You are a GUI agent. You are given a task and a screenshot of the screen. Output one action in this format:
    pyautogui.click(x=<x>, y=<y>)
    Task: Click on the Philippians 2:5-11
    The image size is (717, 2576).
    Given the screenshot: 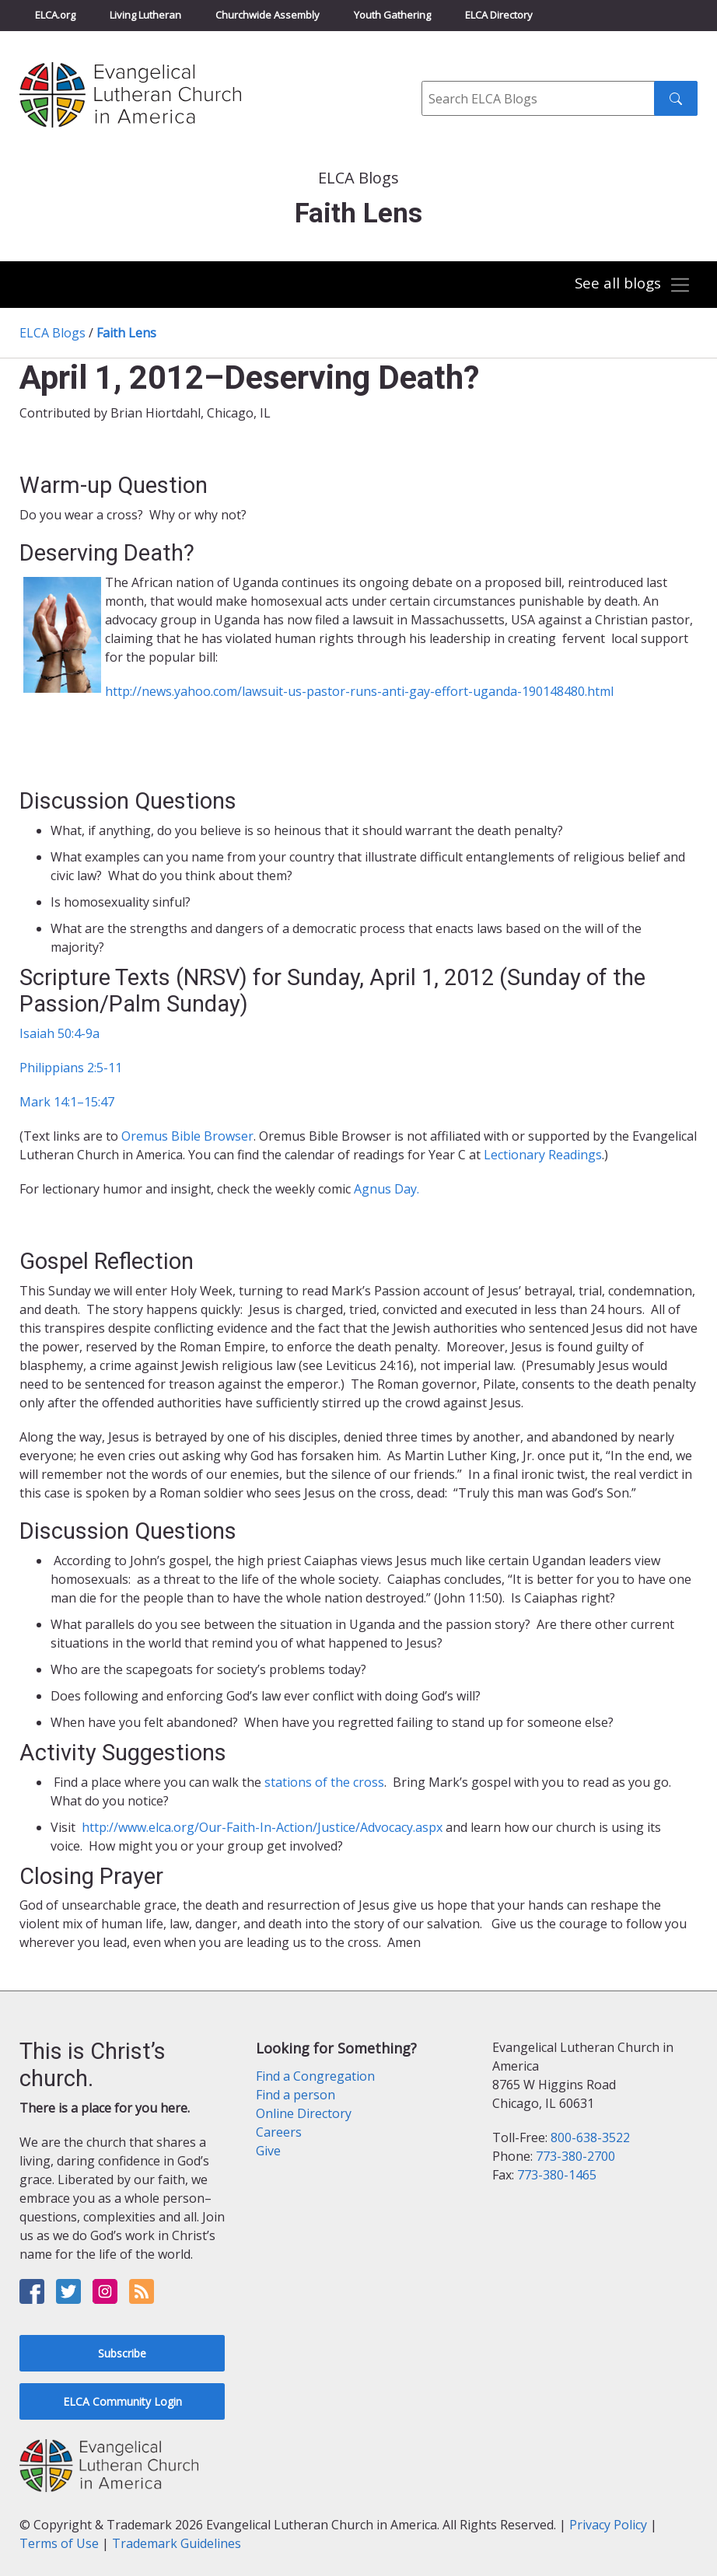 What is the action you would take?
    pyautogui.click(x=70, y=1067)
    